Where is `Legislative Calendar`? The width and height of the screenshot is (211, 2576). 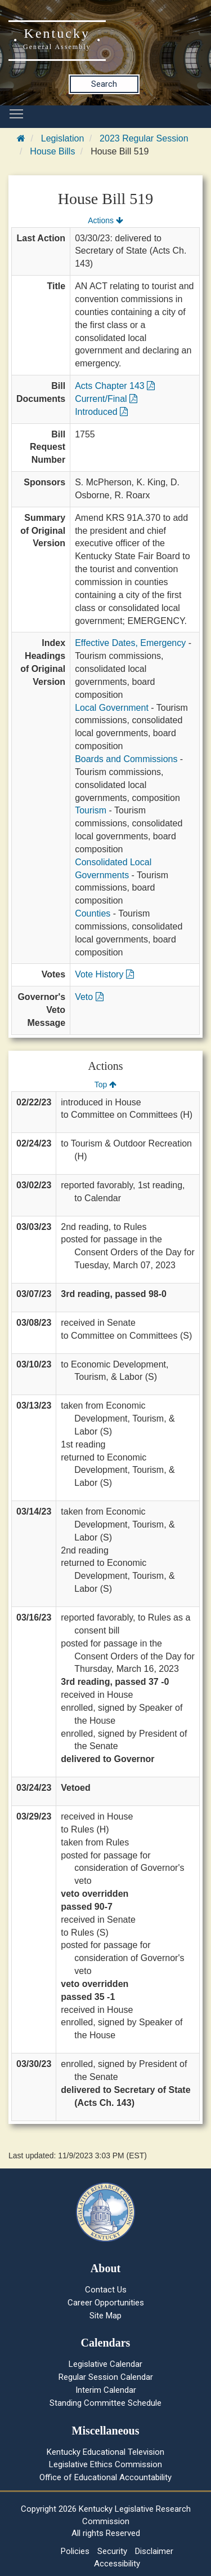
Legislative Calendar is located at coordinates (105, 2364).